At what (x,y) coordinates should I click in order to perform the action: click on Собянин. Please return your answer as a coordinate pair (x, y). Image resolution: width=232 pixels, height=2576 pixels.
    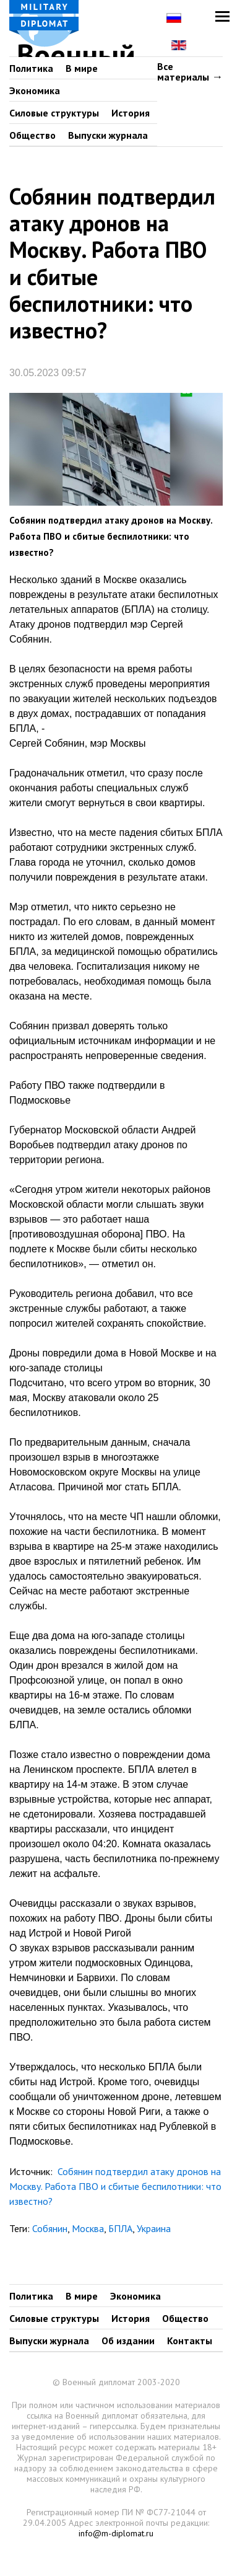
    Looking at the image, I should click on (49, 2228).